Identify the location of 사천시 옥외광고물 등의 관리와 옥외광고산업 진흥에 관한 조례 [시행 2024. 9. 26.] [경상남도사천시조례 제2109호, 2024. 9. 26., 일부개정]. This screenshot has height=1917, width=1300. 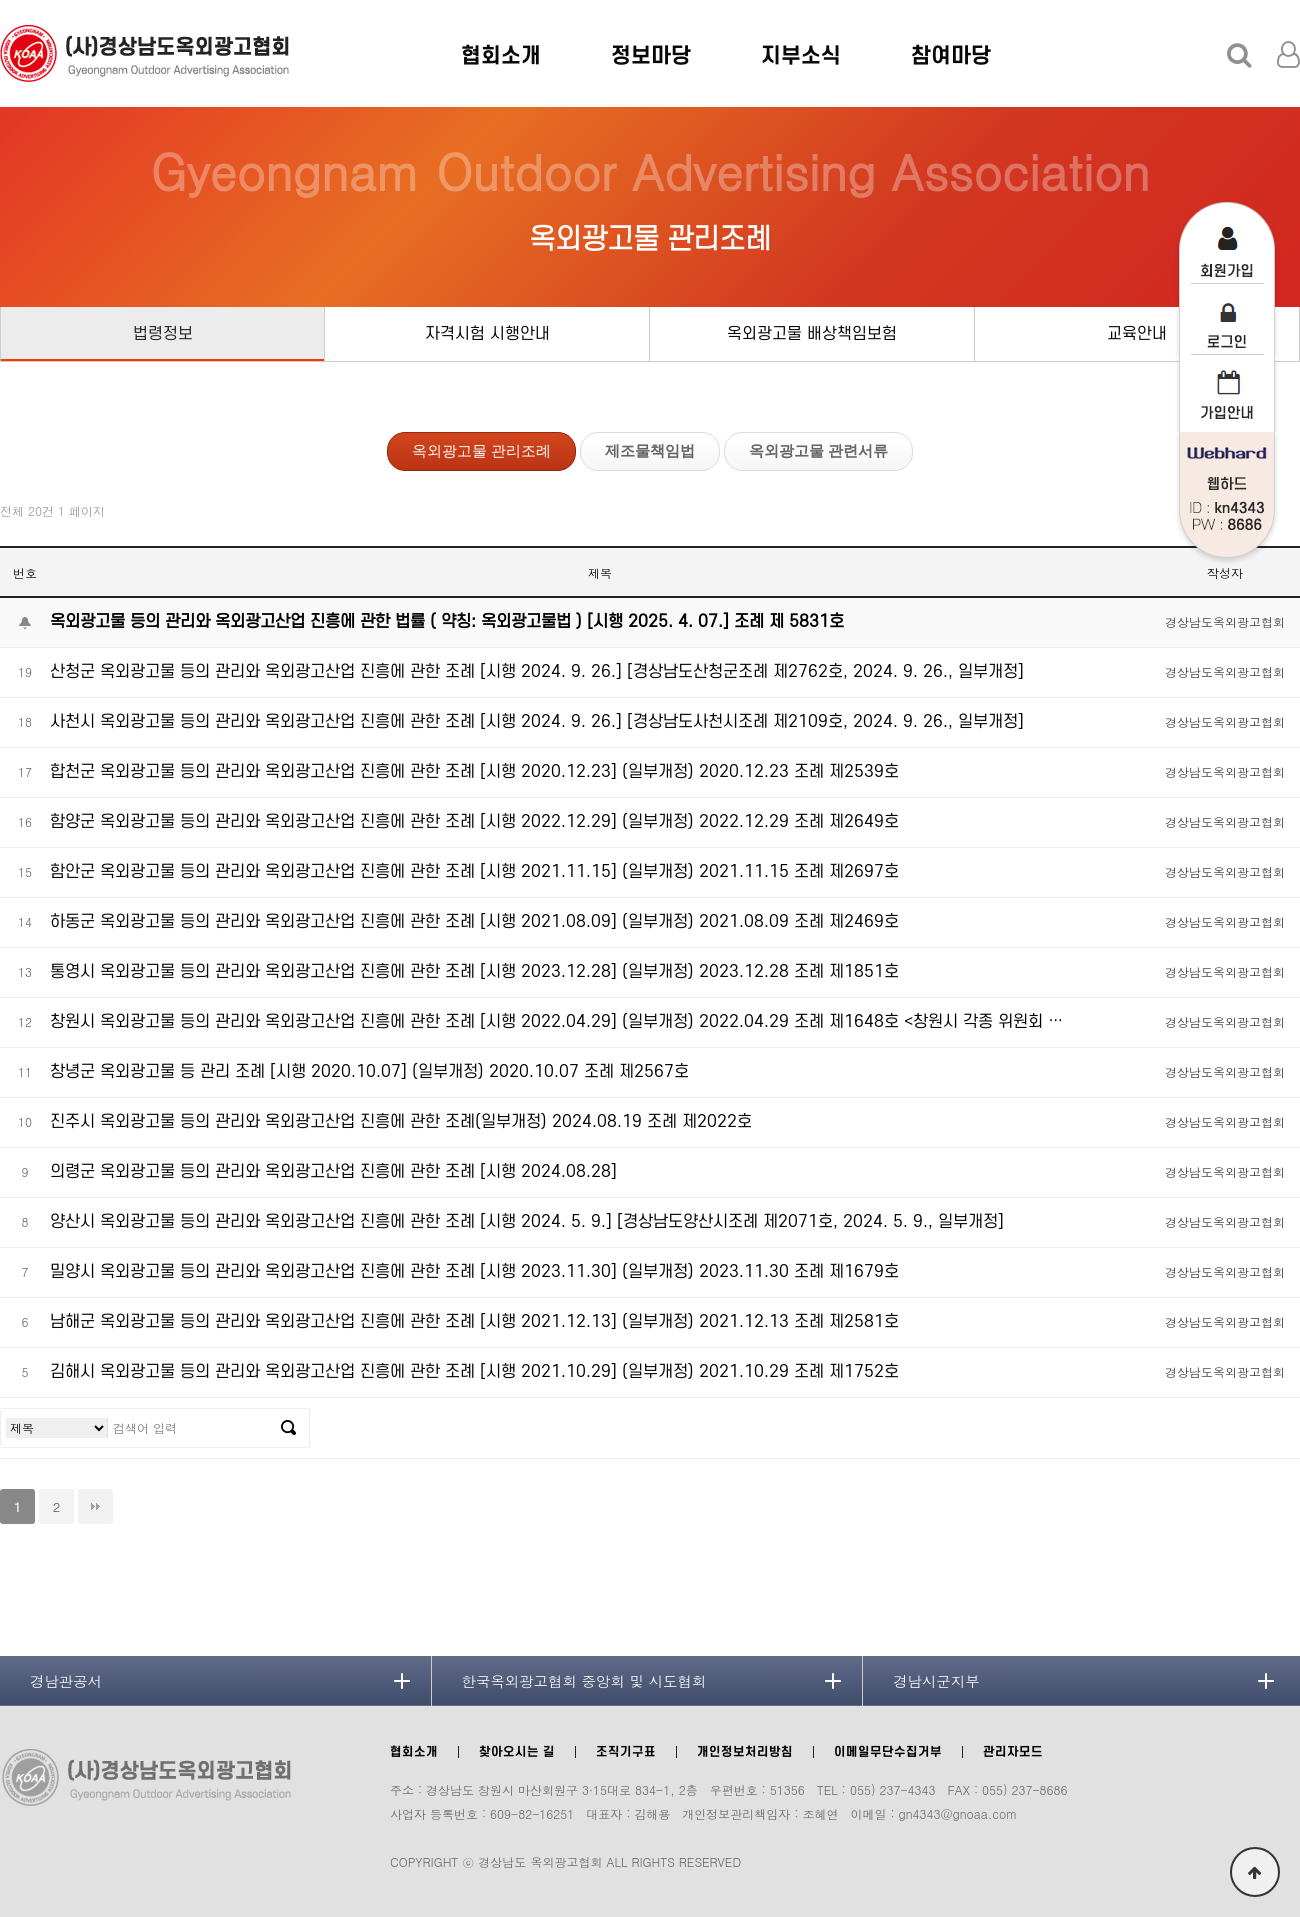
(537, 722).